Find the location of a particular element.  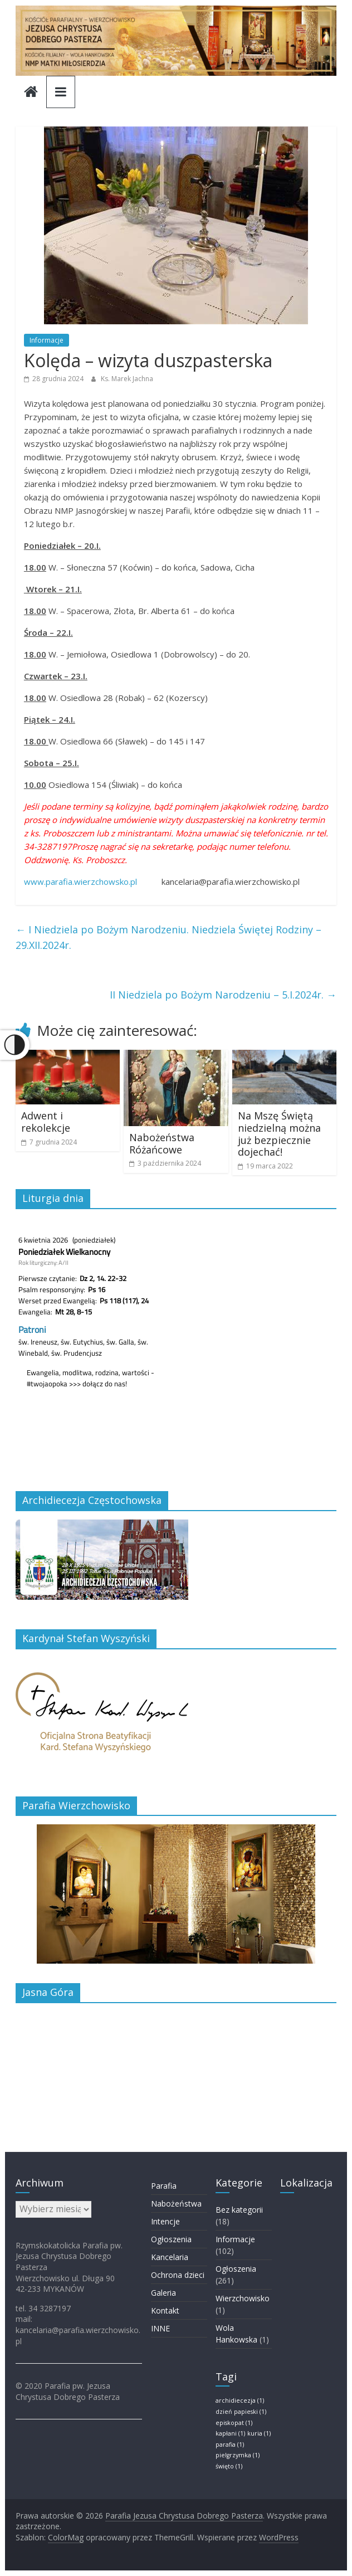

I Niedziela po Bożym Narodzeniu. Niedziela Świętej Rodziny – 29.XII.2024r. is located at coordinates (168, 937).